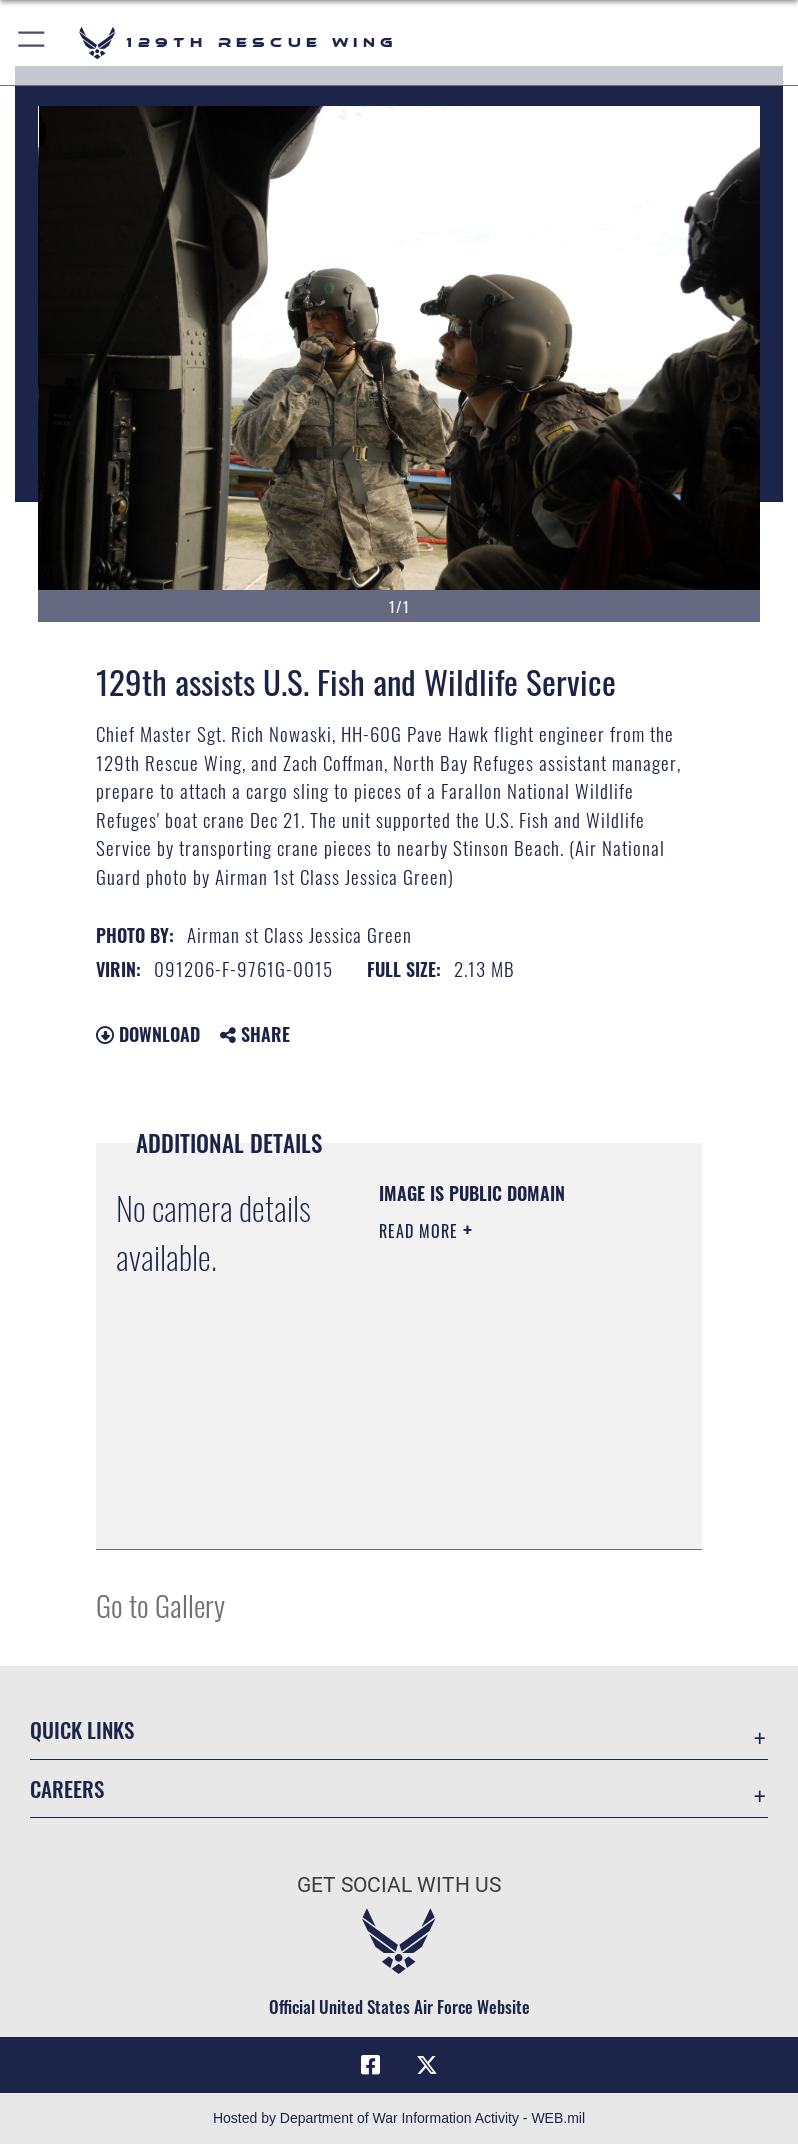 The width and height of the screenshot is (798, 2144). I want to click on Quick Links, so click(82, 1729).